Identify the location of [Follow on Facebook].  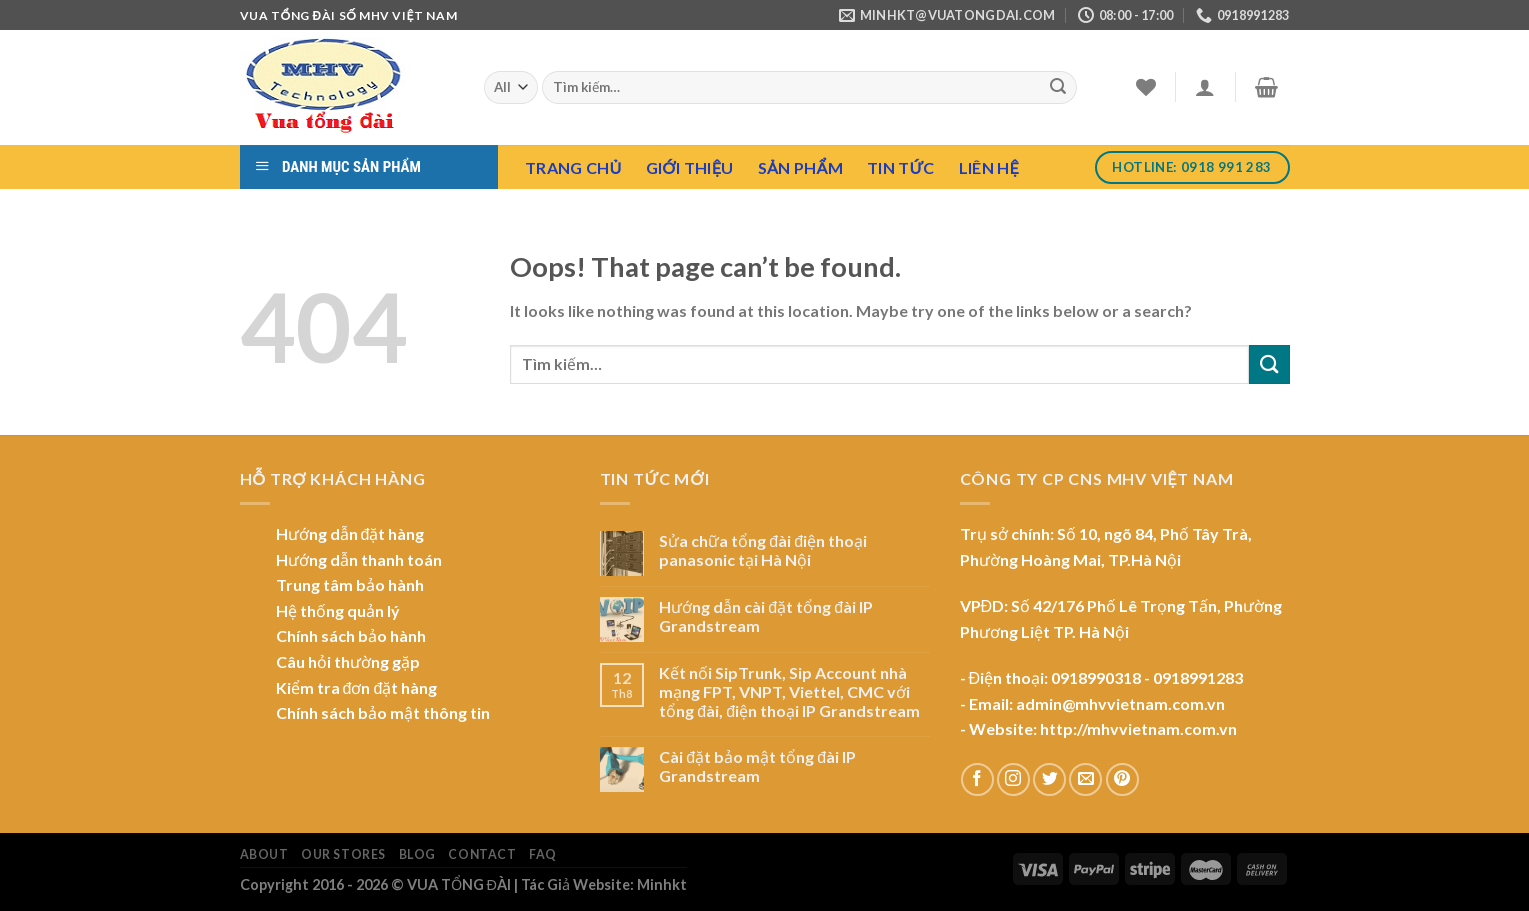
(977, 779).